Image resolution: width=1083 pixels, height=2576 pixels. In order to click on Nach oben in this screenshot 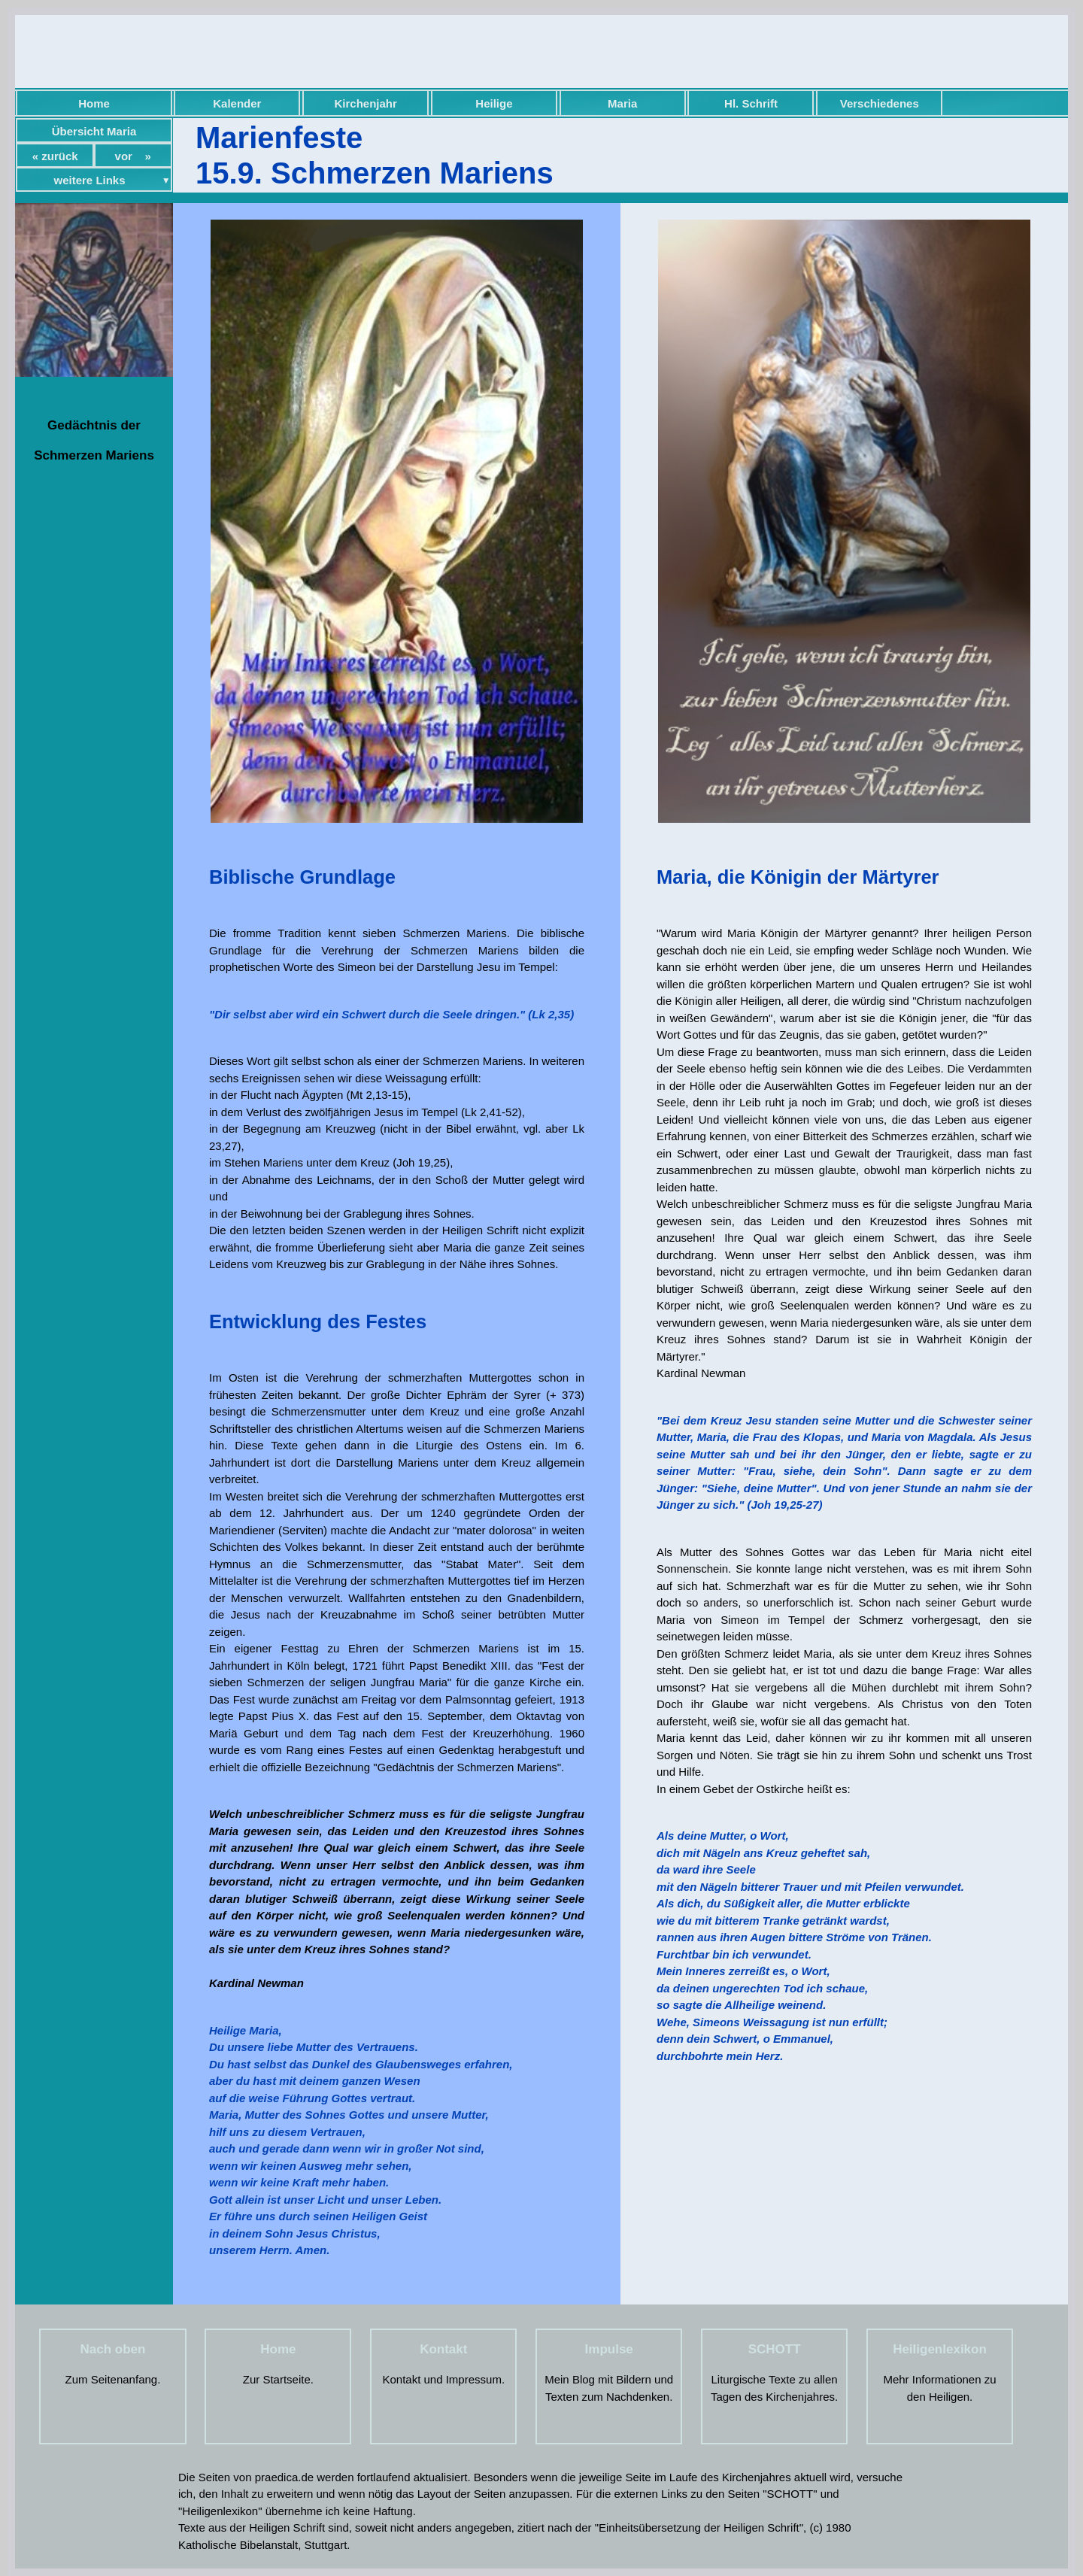, I will do `click(113, 2349)`.